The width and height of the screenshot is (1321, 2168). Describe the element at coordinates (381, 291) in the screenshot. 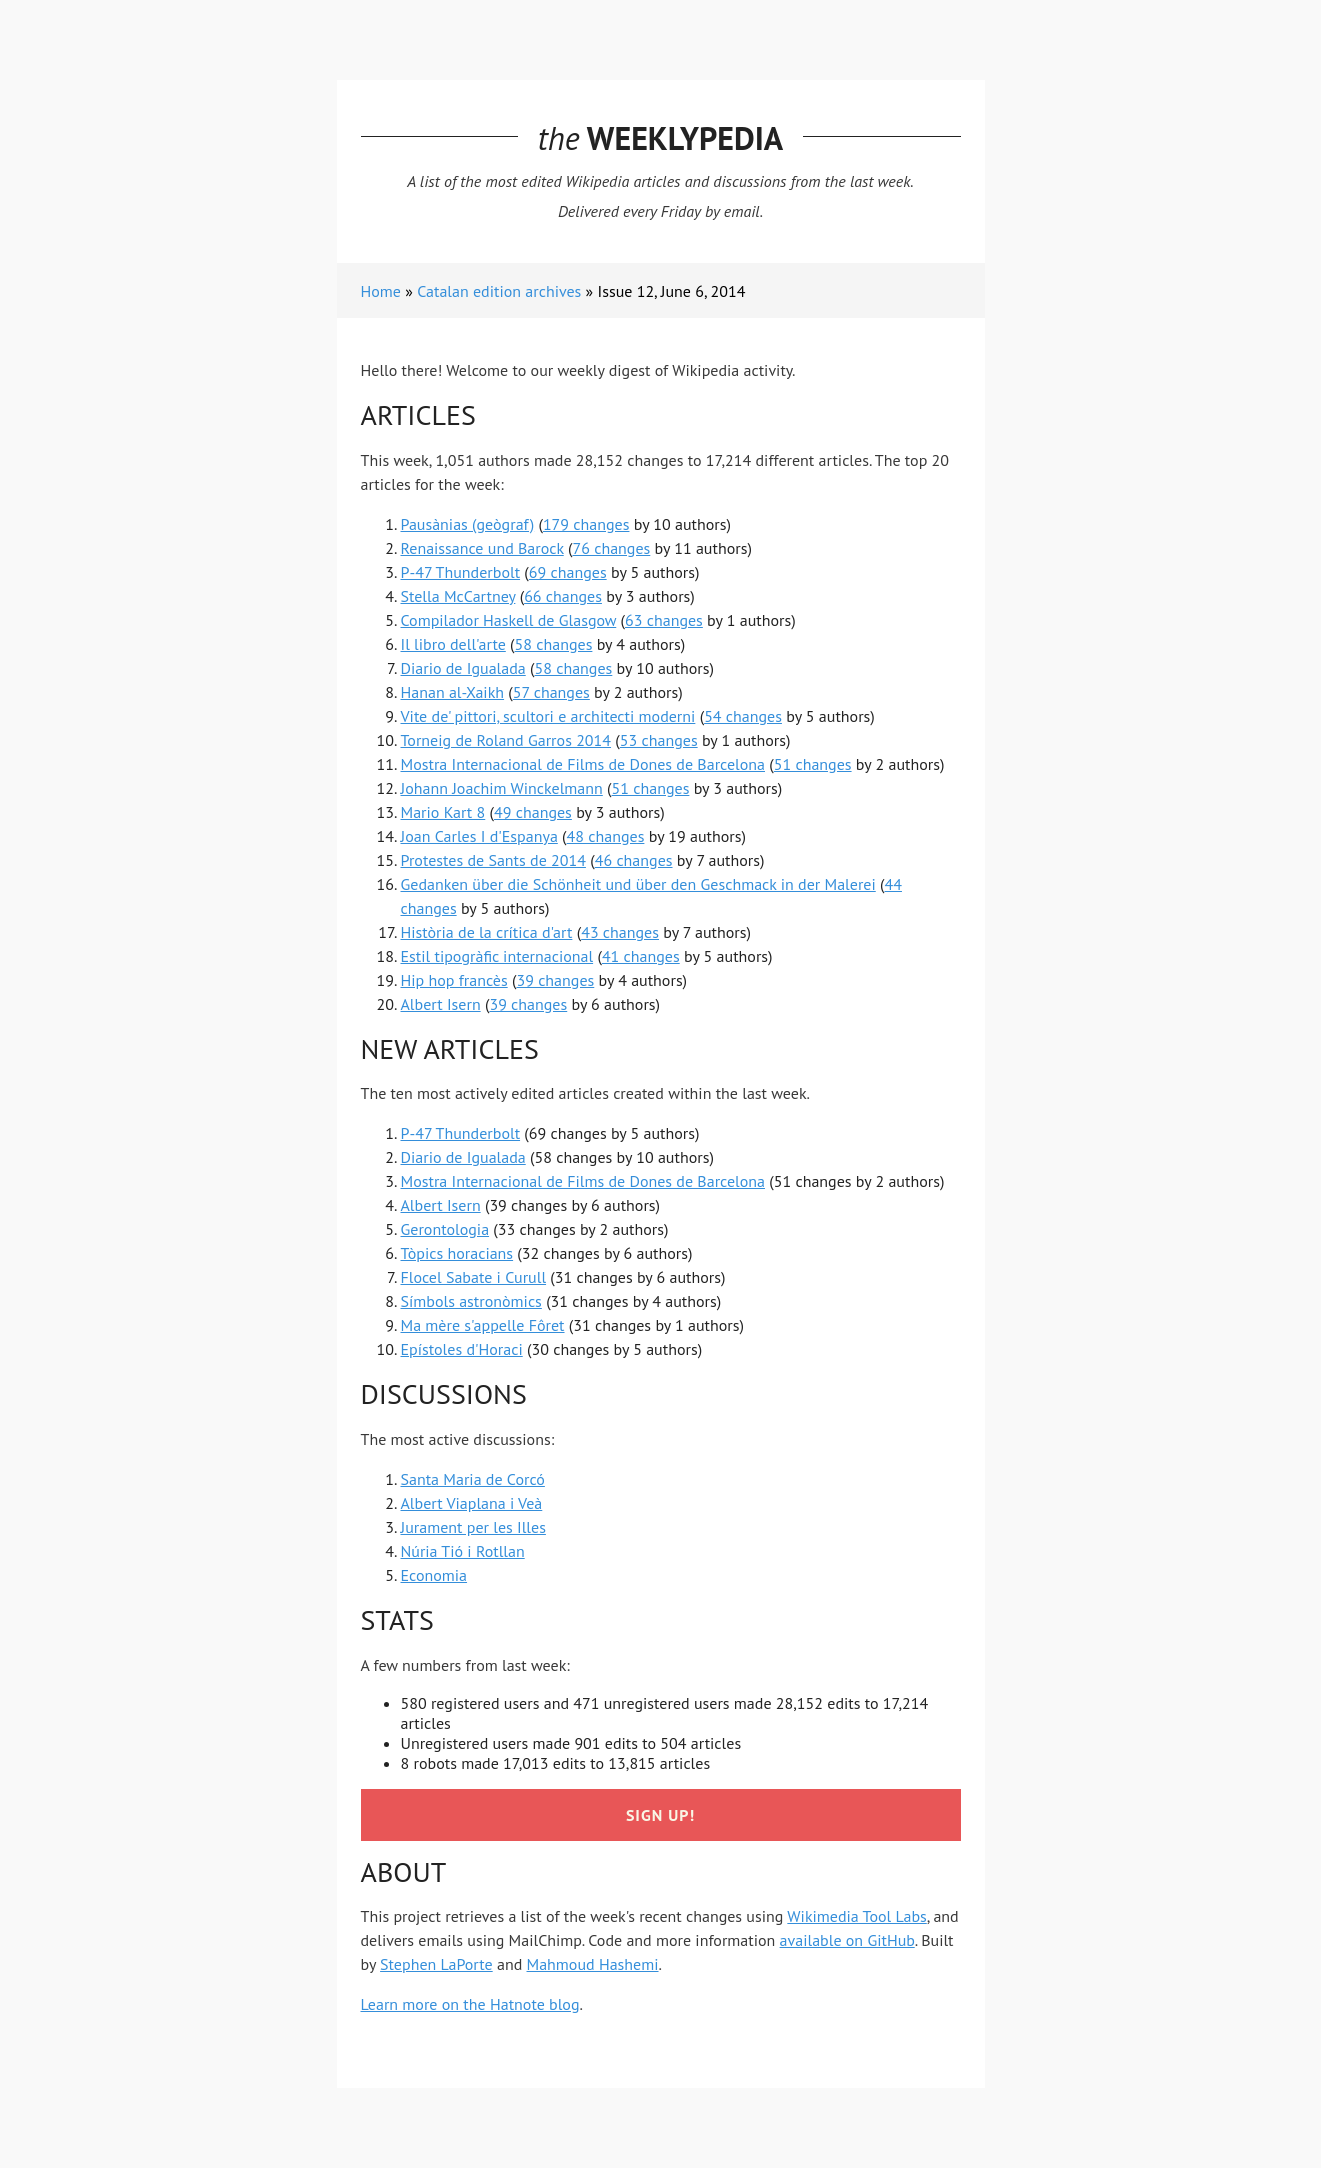

I see `Home` at that location.